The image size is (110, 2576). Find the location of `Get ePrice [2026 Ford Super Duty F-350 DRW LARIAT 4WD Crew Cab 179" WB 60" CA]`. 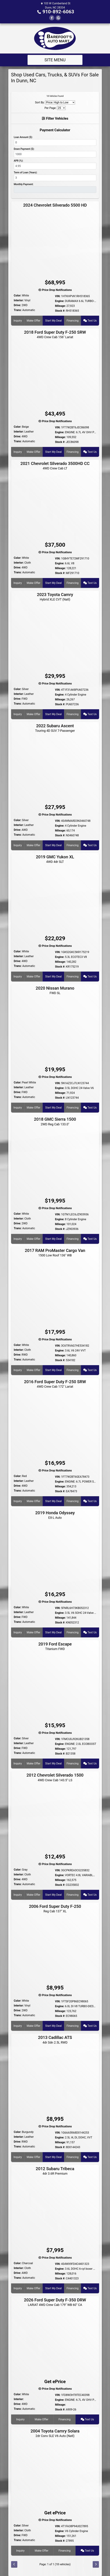

Get ePrice [2026 Ford Super Duty F-350 DRW LARIAT 4WD Crew Cab 179" WB 60" CA] is located at coordinates (55, 2381).